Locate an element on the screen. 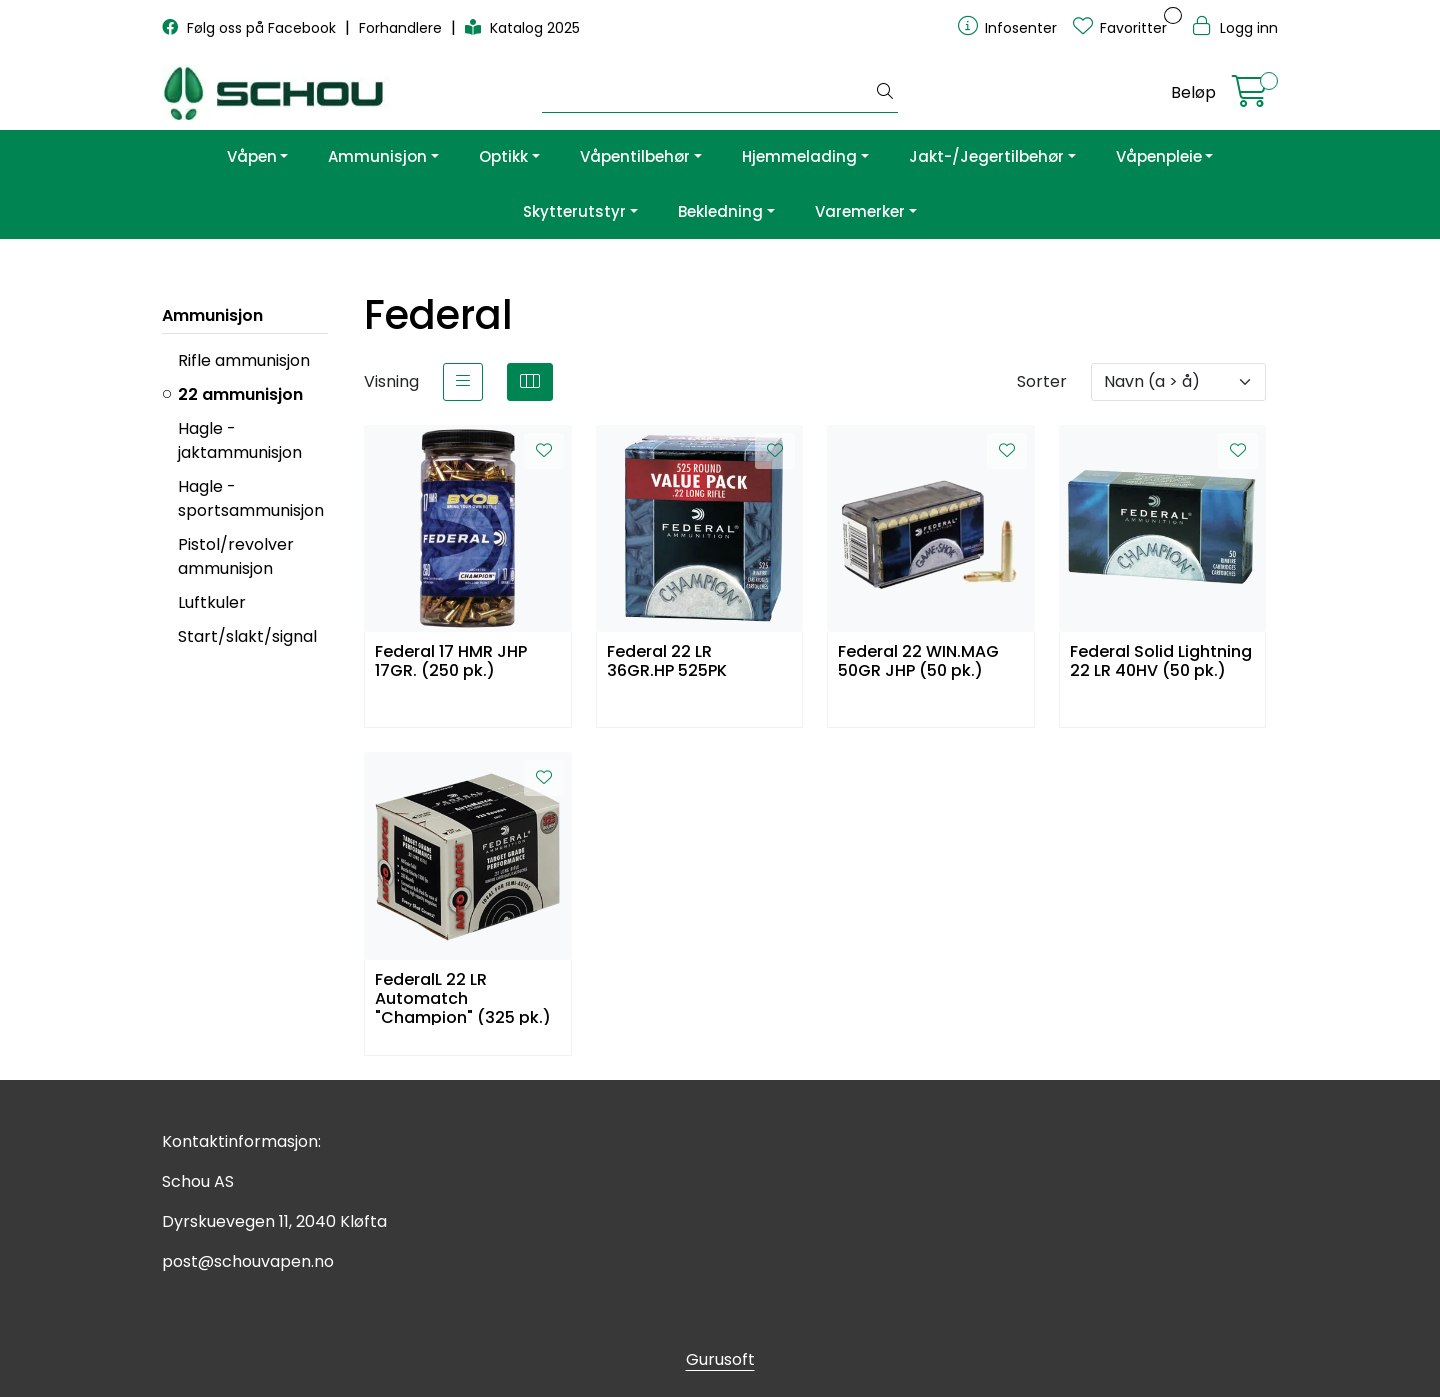 Image resolution: width=1440 pixels, height=1397 pixels. Bekledning is located at coordinates (720, 211).